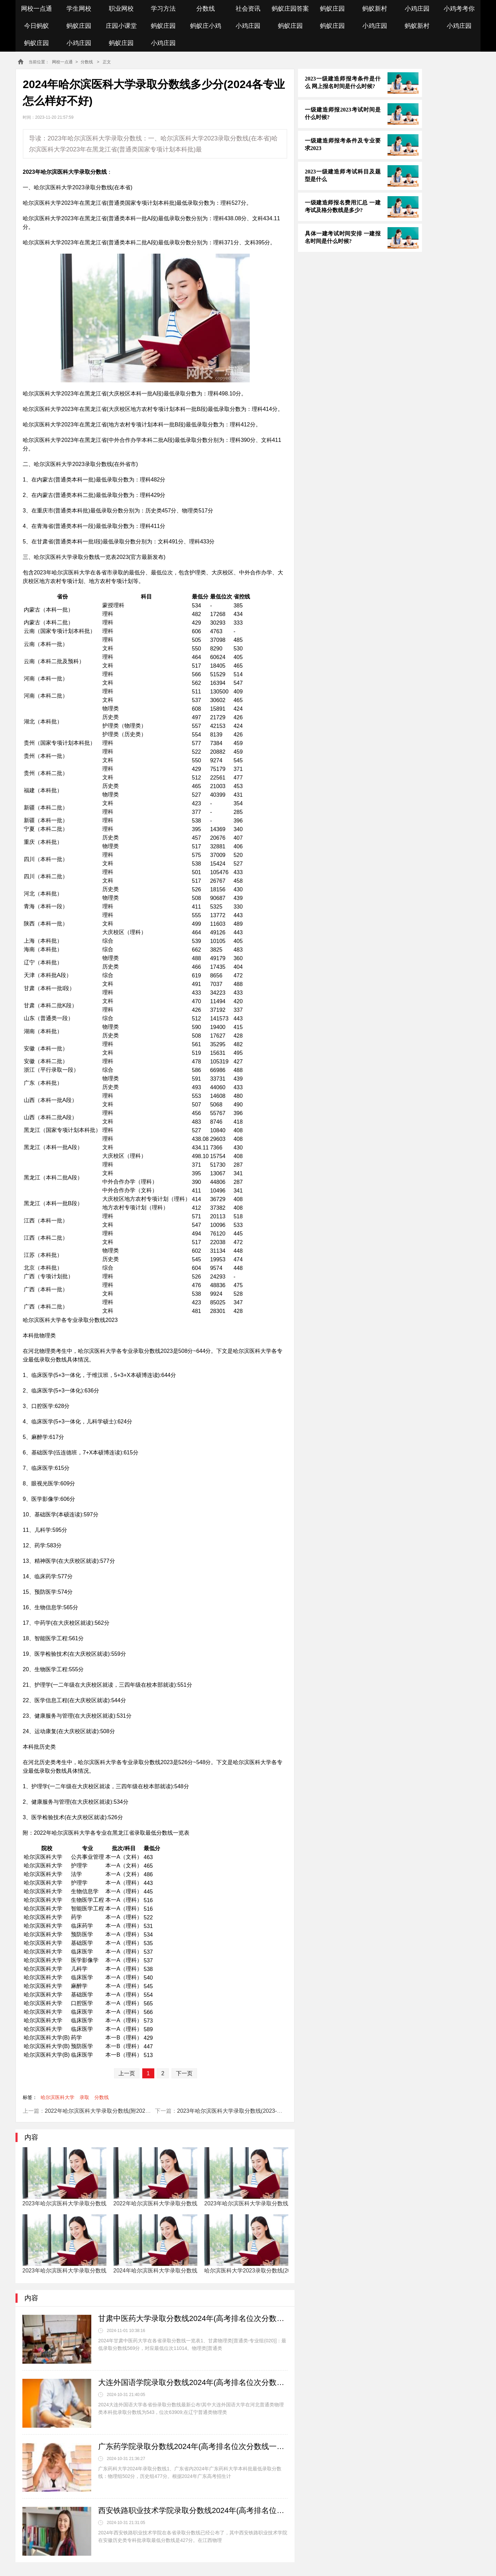 The width and height of the screenshot is (496, 2576). Describe the element at coordinates (78, 8) in the screenshot. I see `学生网校` at that location.